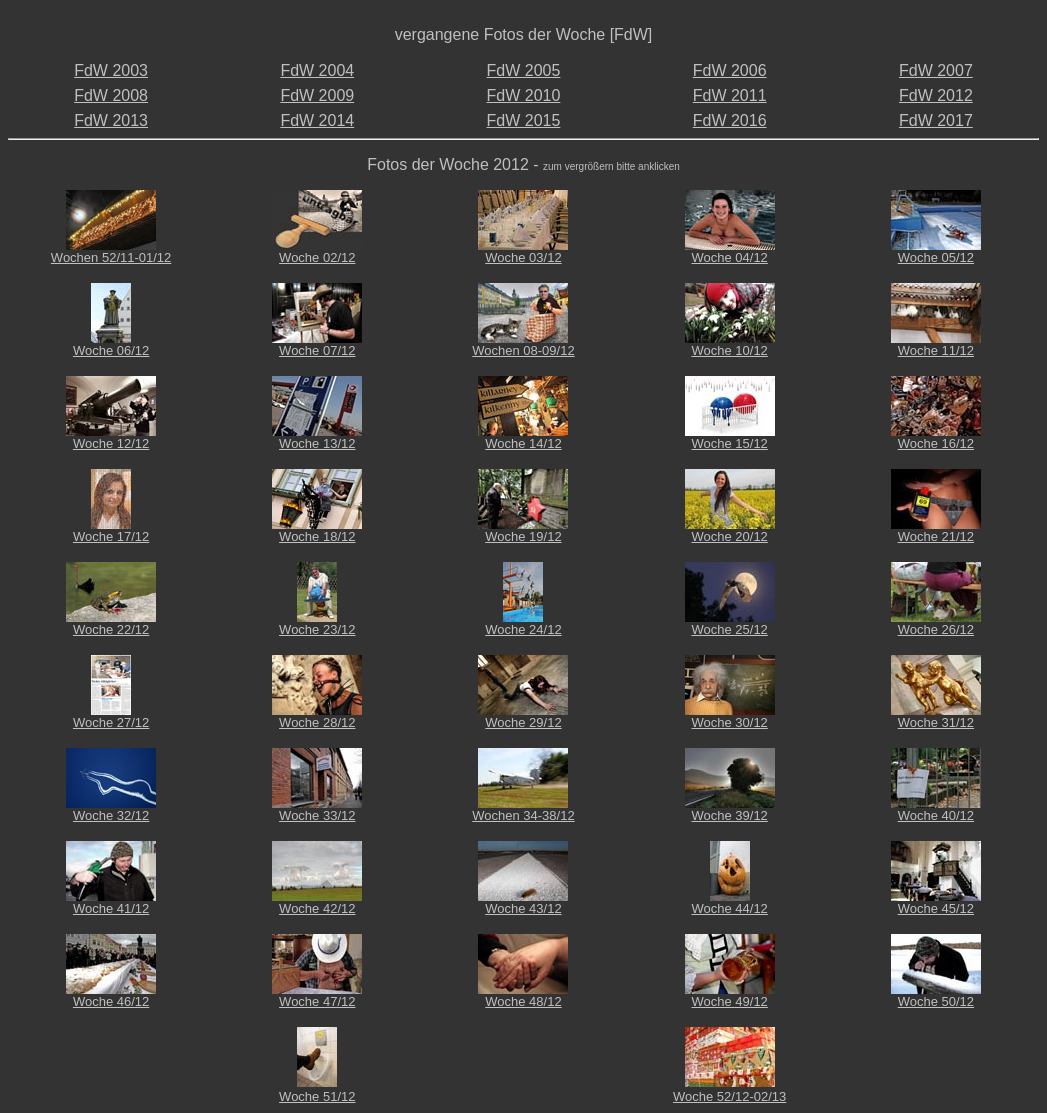 The height and width of the screenshot is (1113, 1047). Describe the element at coordinates (317, 350) in the screenshot. I see `Woche 07/12` at that location.